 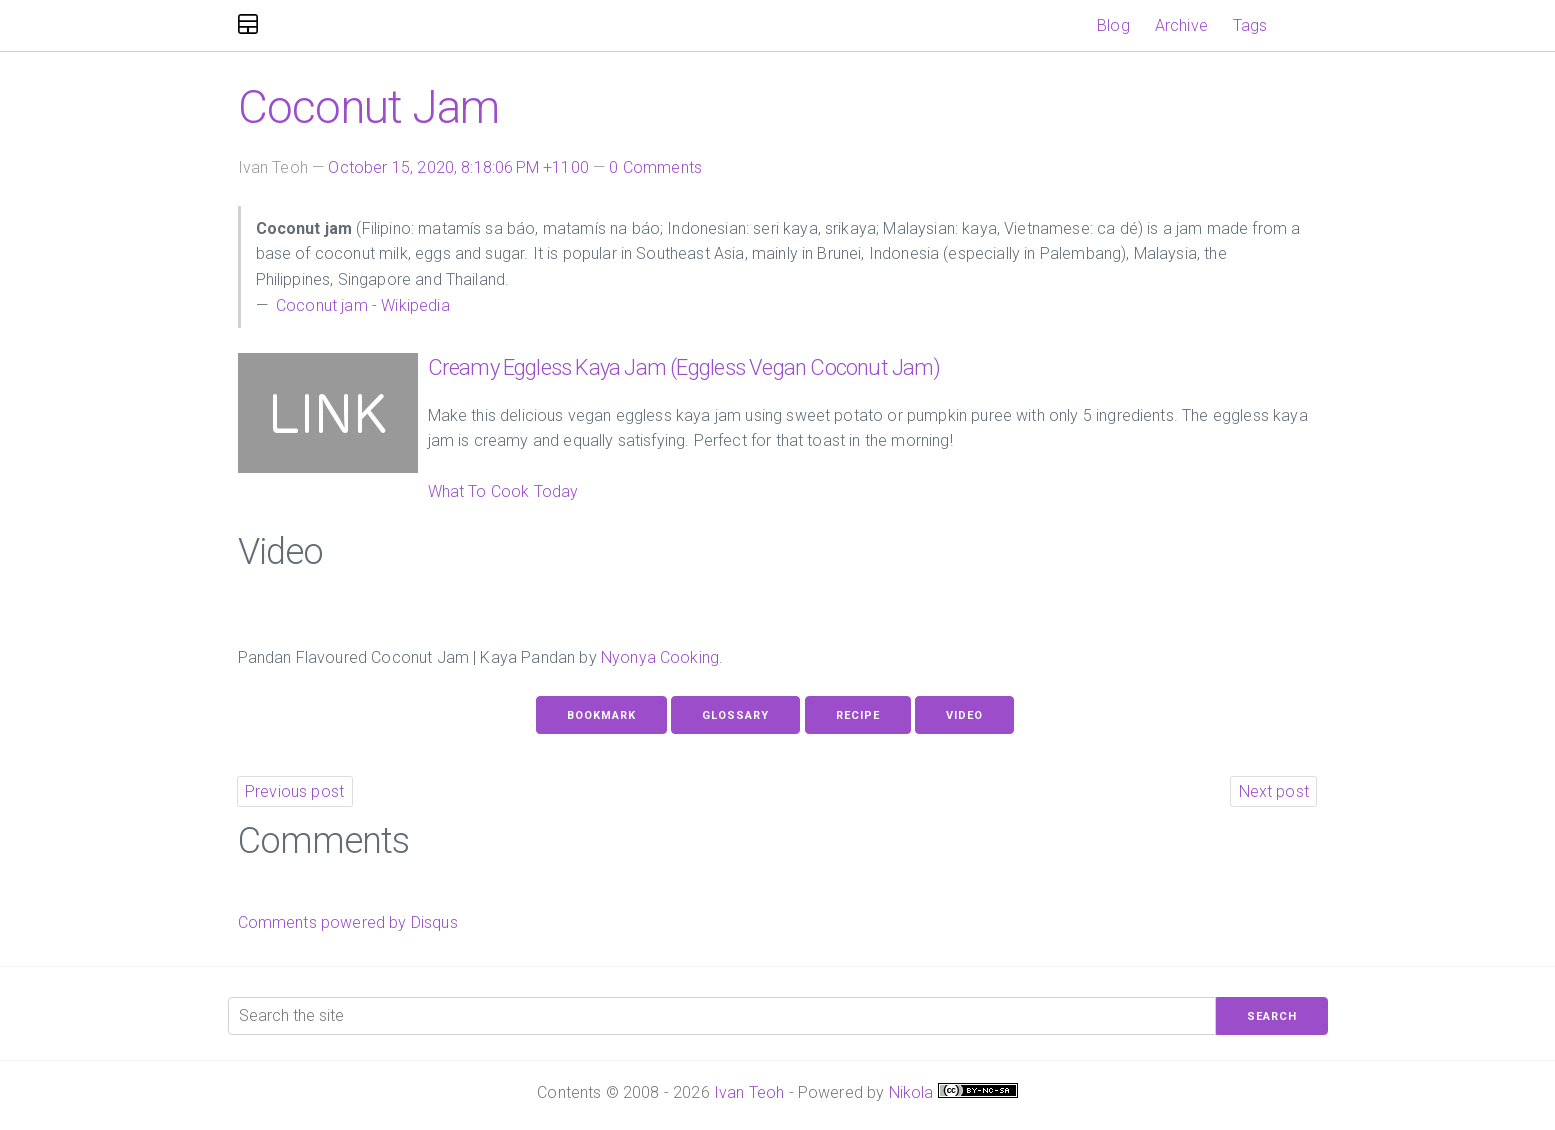 I want to click on Nikola, so click(x=911, y=1092).